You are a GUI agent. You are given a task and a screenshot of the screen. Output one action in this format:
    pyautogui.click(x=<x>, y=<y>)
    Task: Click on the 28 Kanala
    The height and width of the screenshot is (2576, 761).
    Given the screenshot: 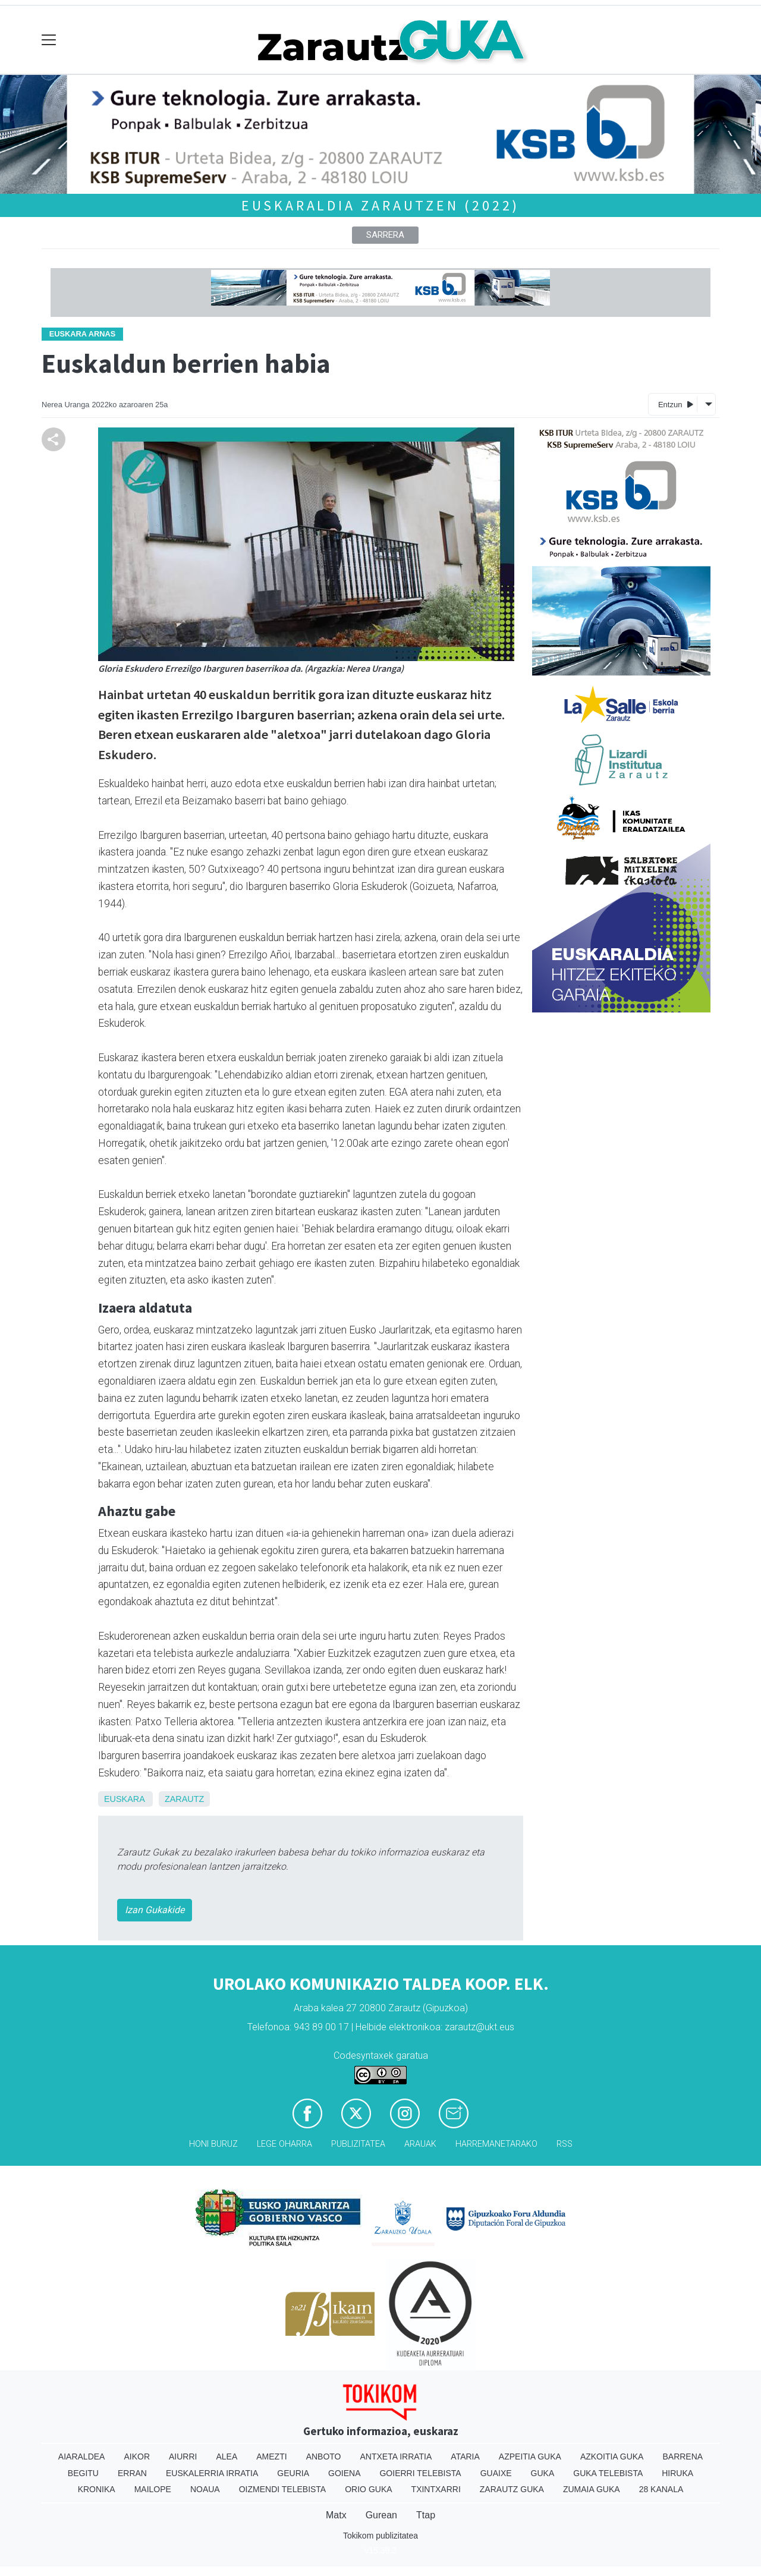 What is the action you would take?
    pyautogui.click(x=661, y=2489)
    